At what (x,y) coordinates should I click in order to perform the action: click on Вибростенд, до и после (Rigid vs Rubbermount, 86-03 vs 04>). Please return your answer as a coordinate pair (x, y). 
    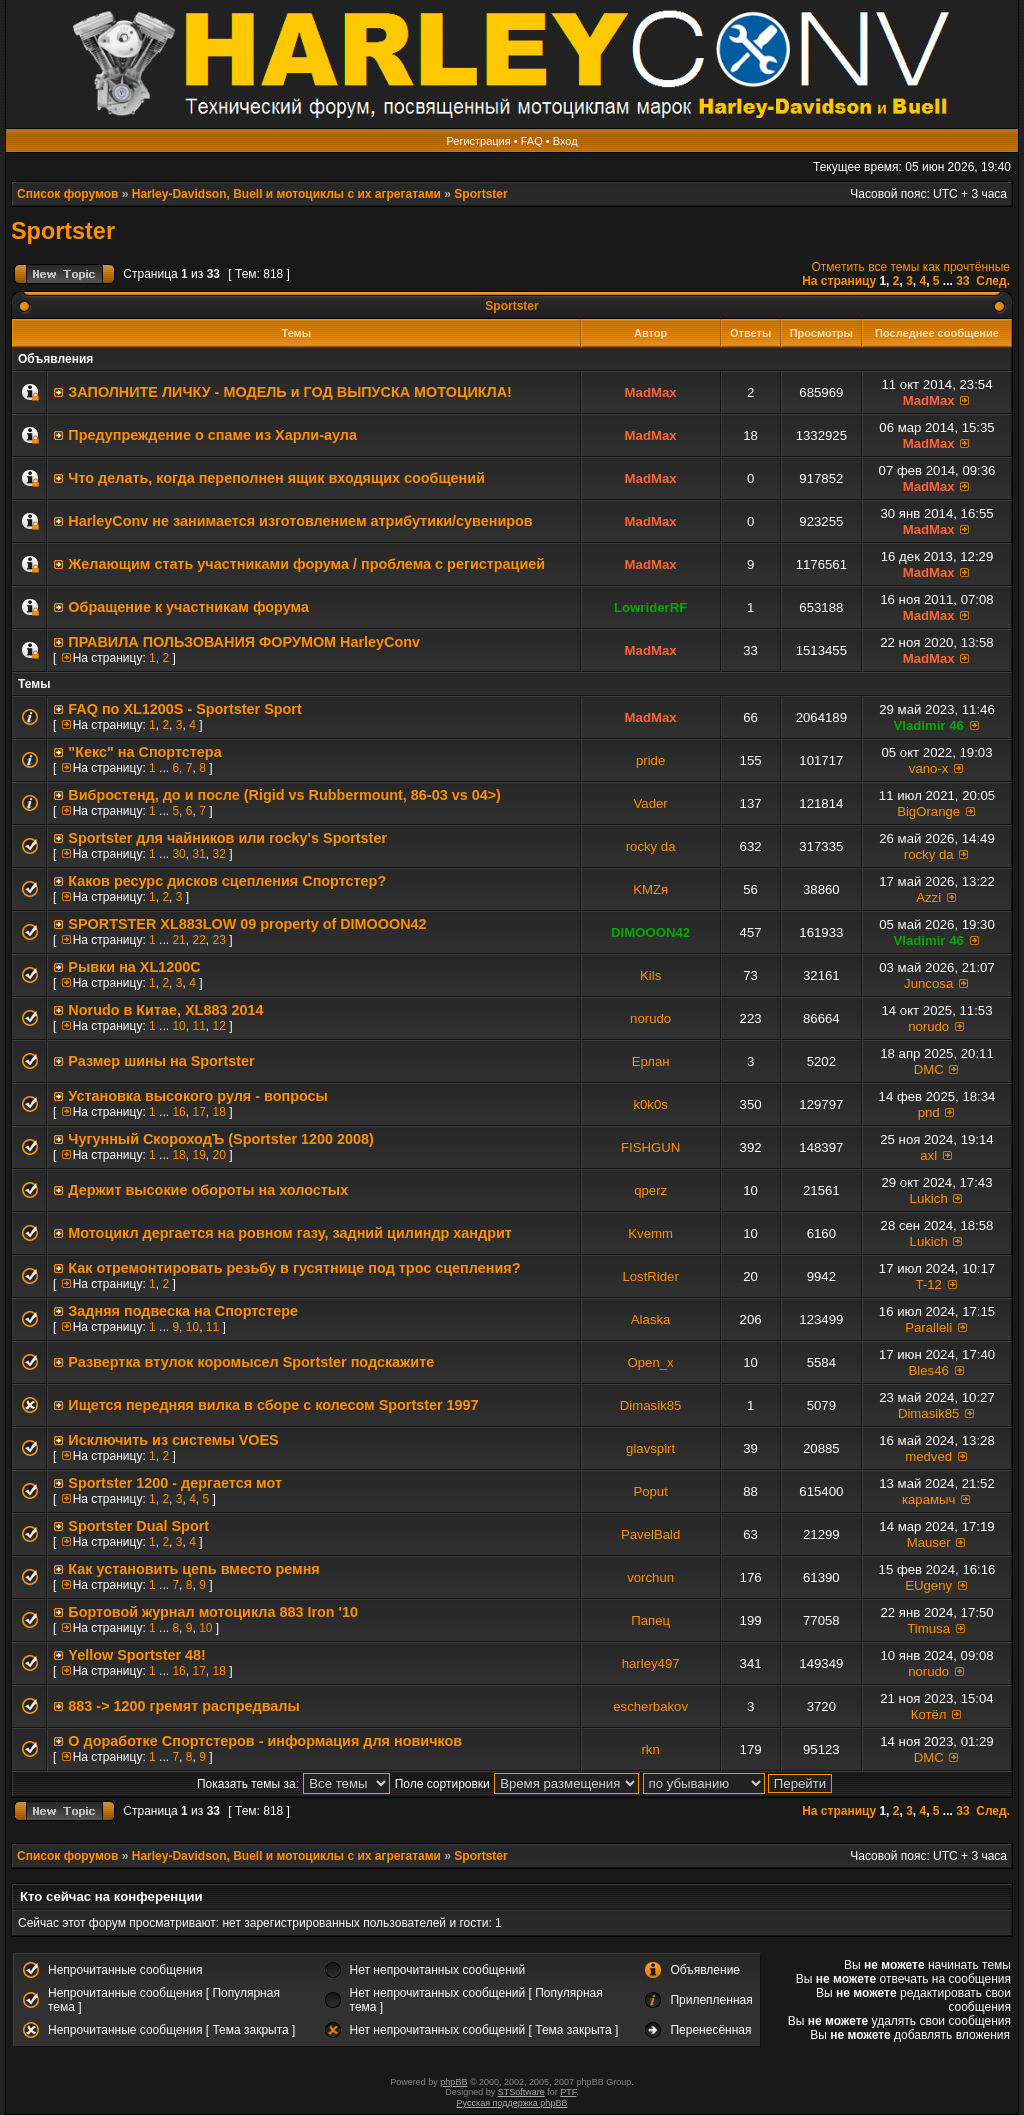
    Looking at the image, I should click on (284, 795).